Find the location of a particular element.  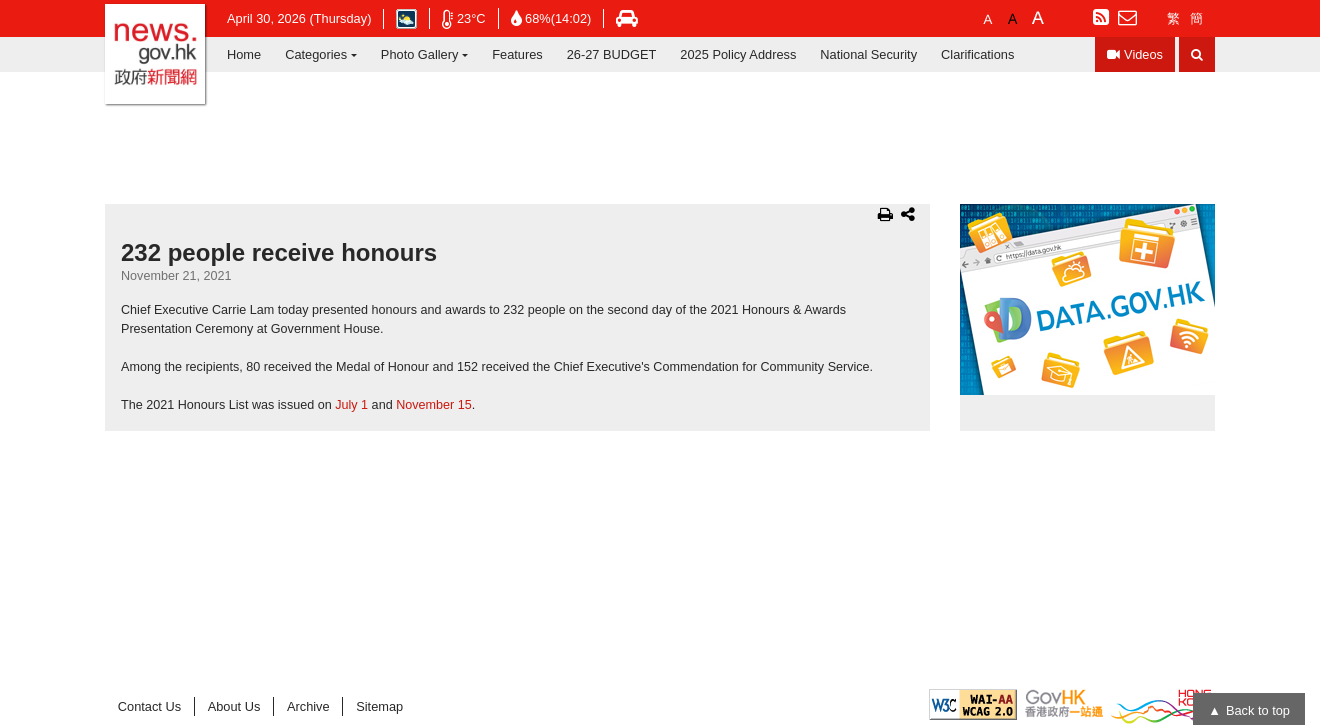

November 15 is located at coordinates (434, 405).